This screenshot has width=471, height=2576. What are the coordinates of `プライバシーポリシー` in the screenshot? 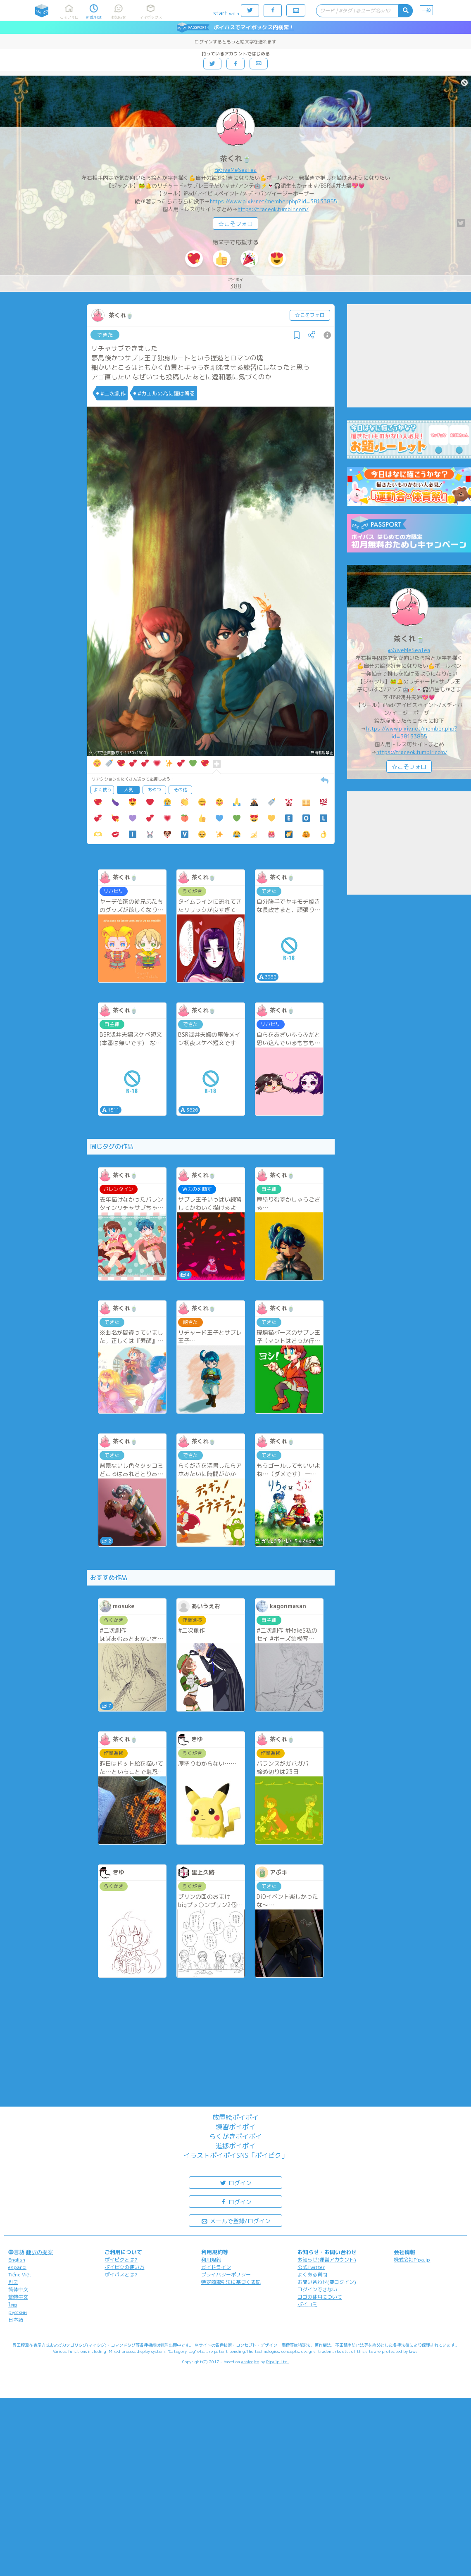 It's located at (226, 2274).